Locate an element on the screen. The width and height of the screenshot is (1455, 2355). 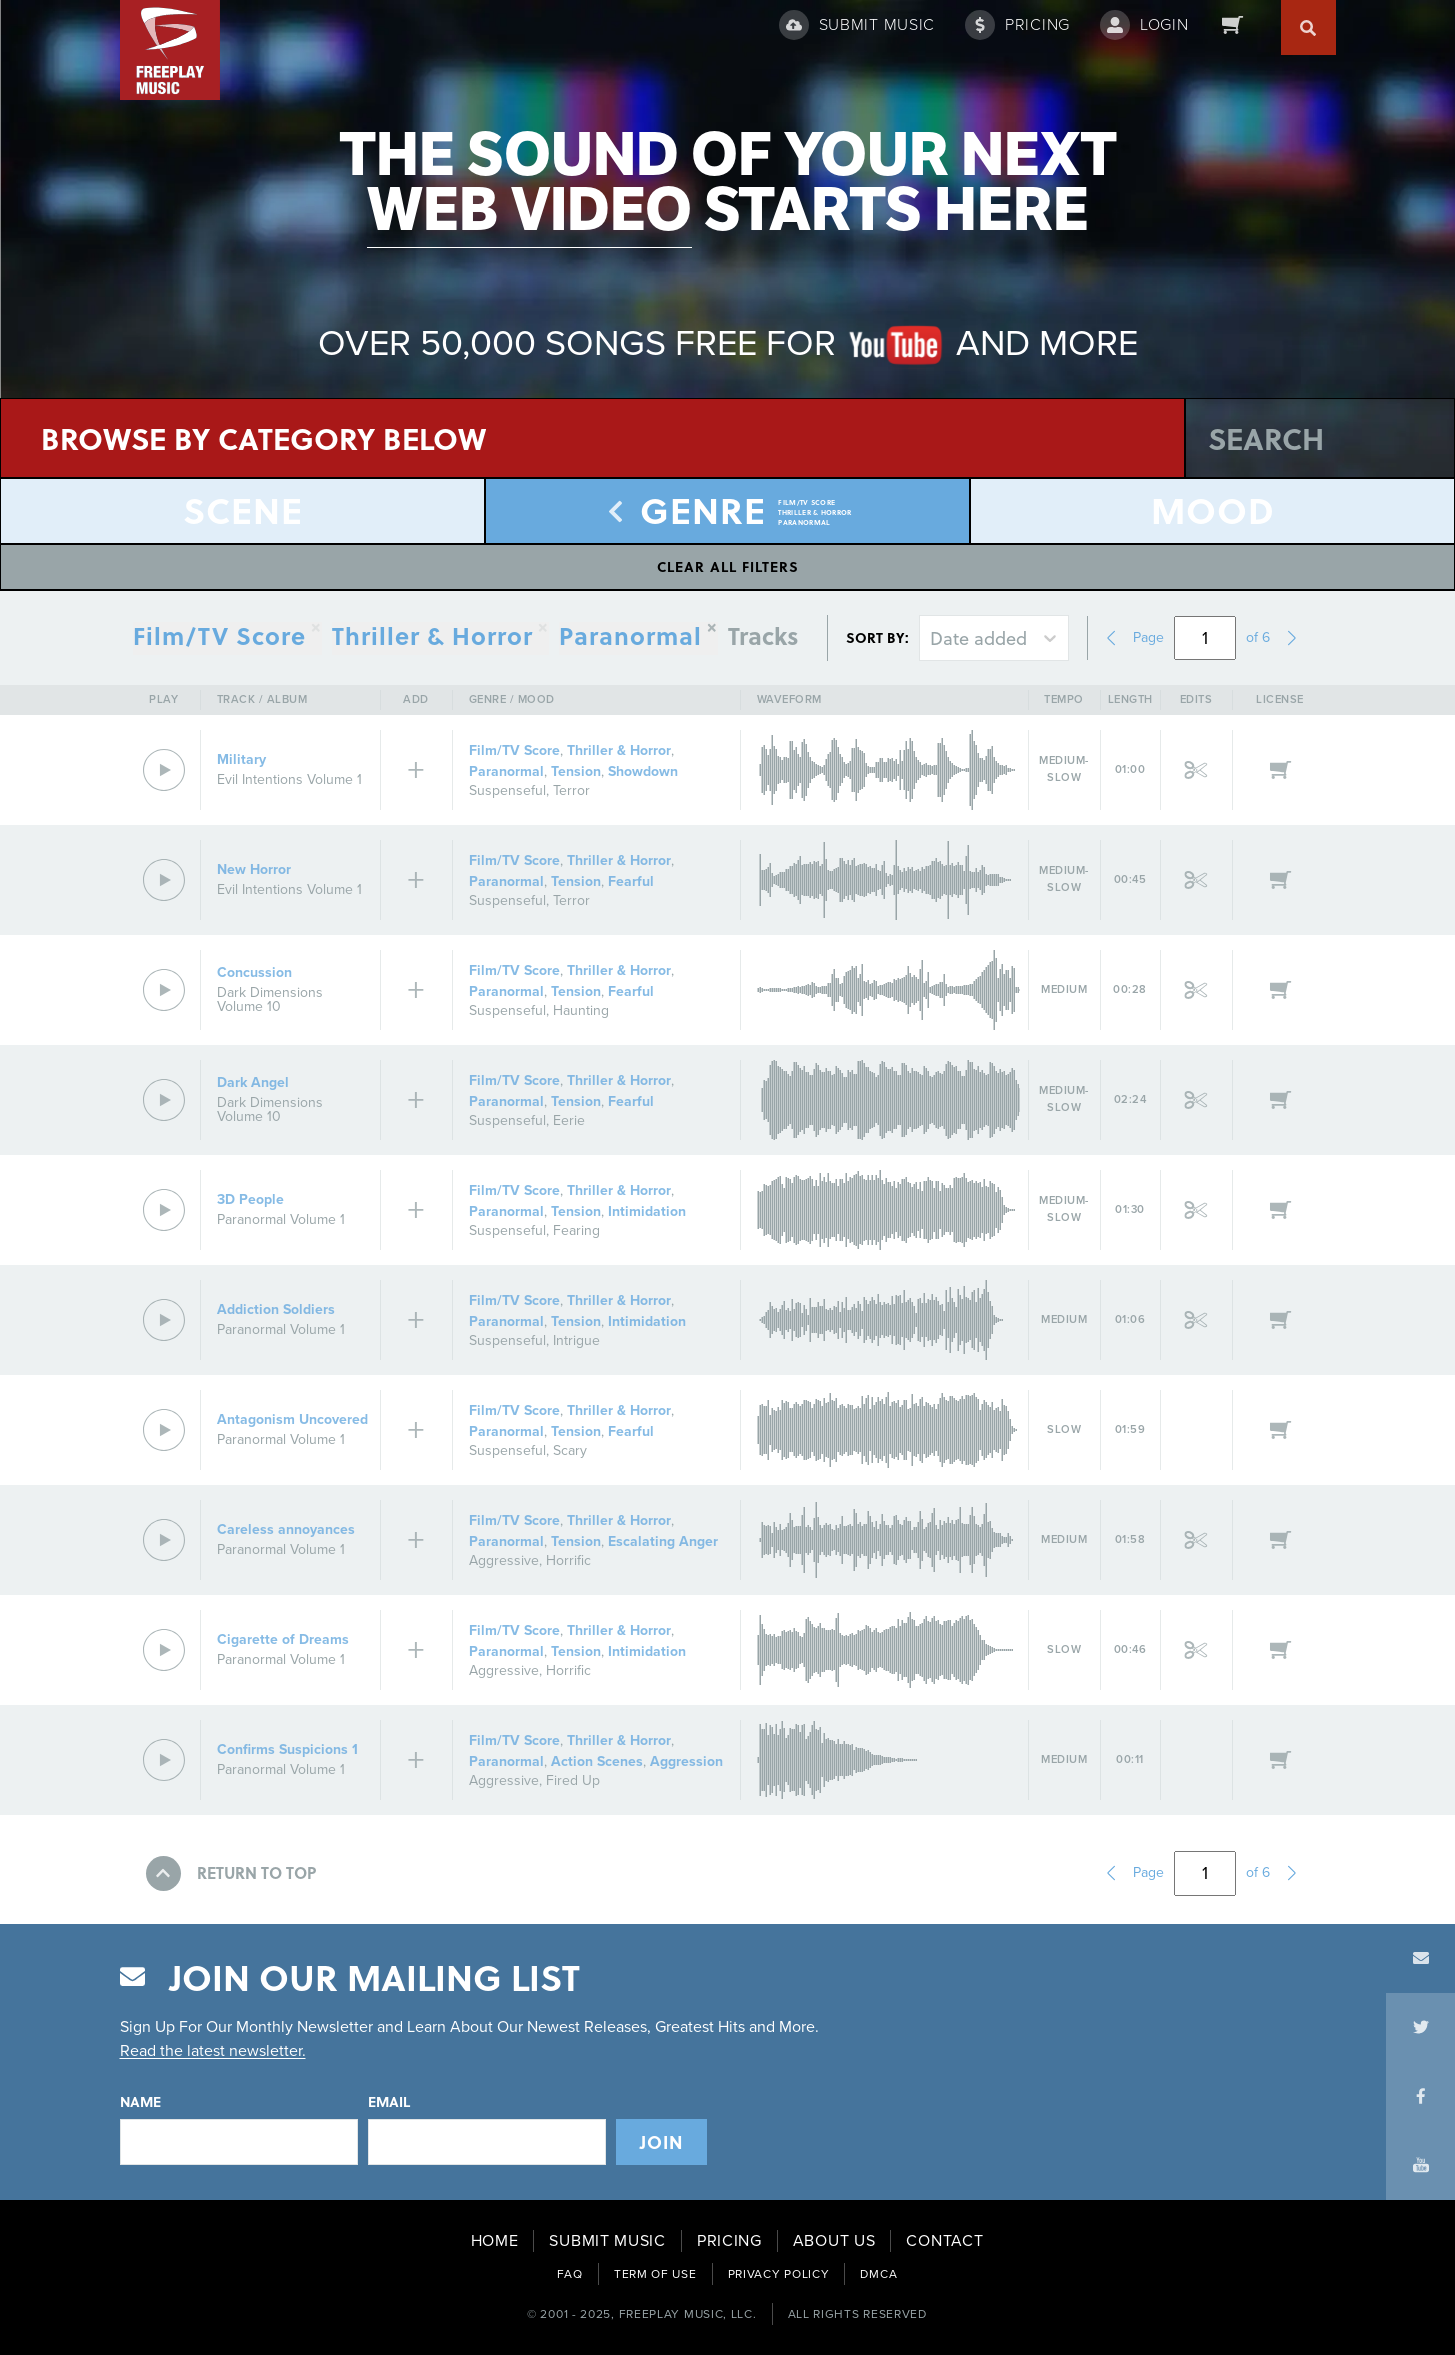
HOME is located at coordinates (495, 2241).